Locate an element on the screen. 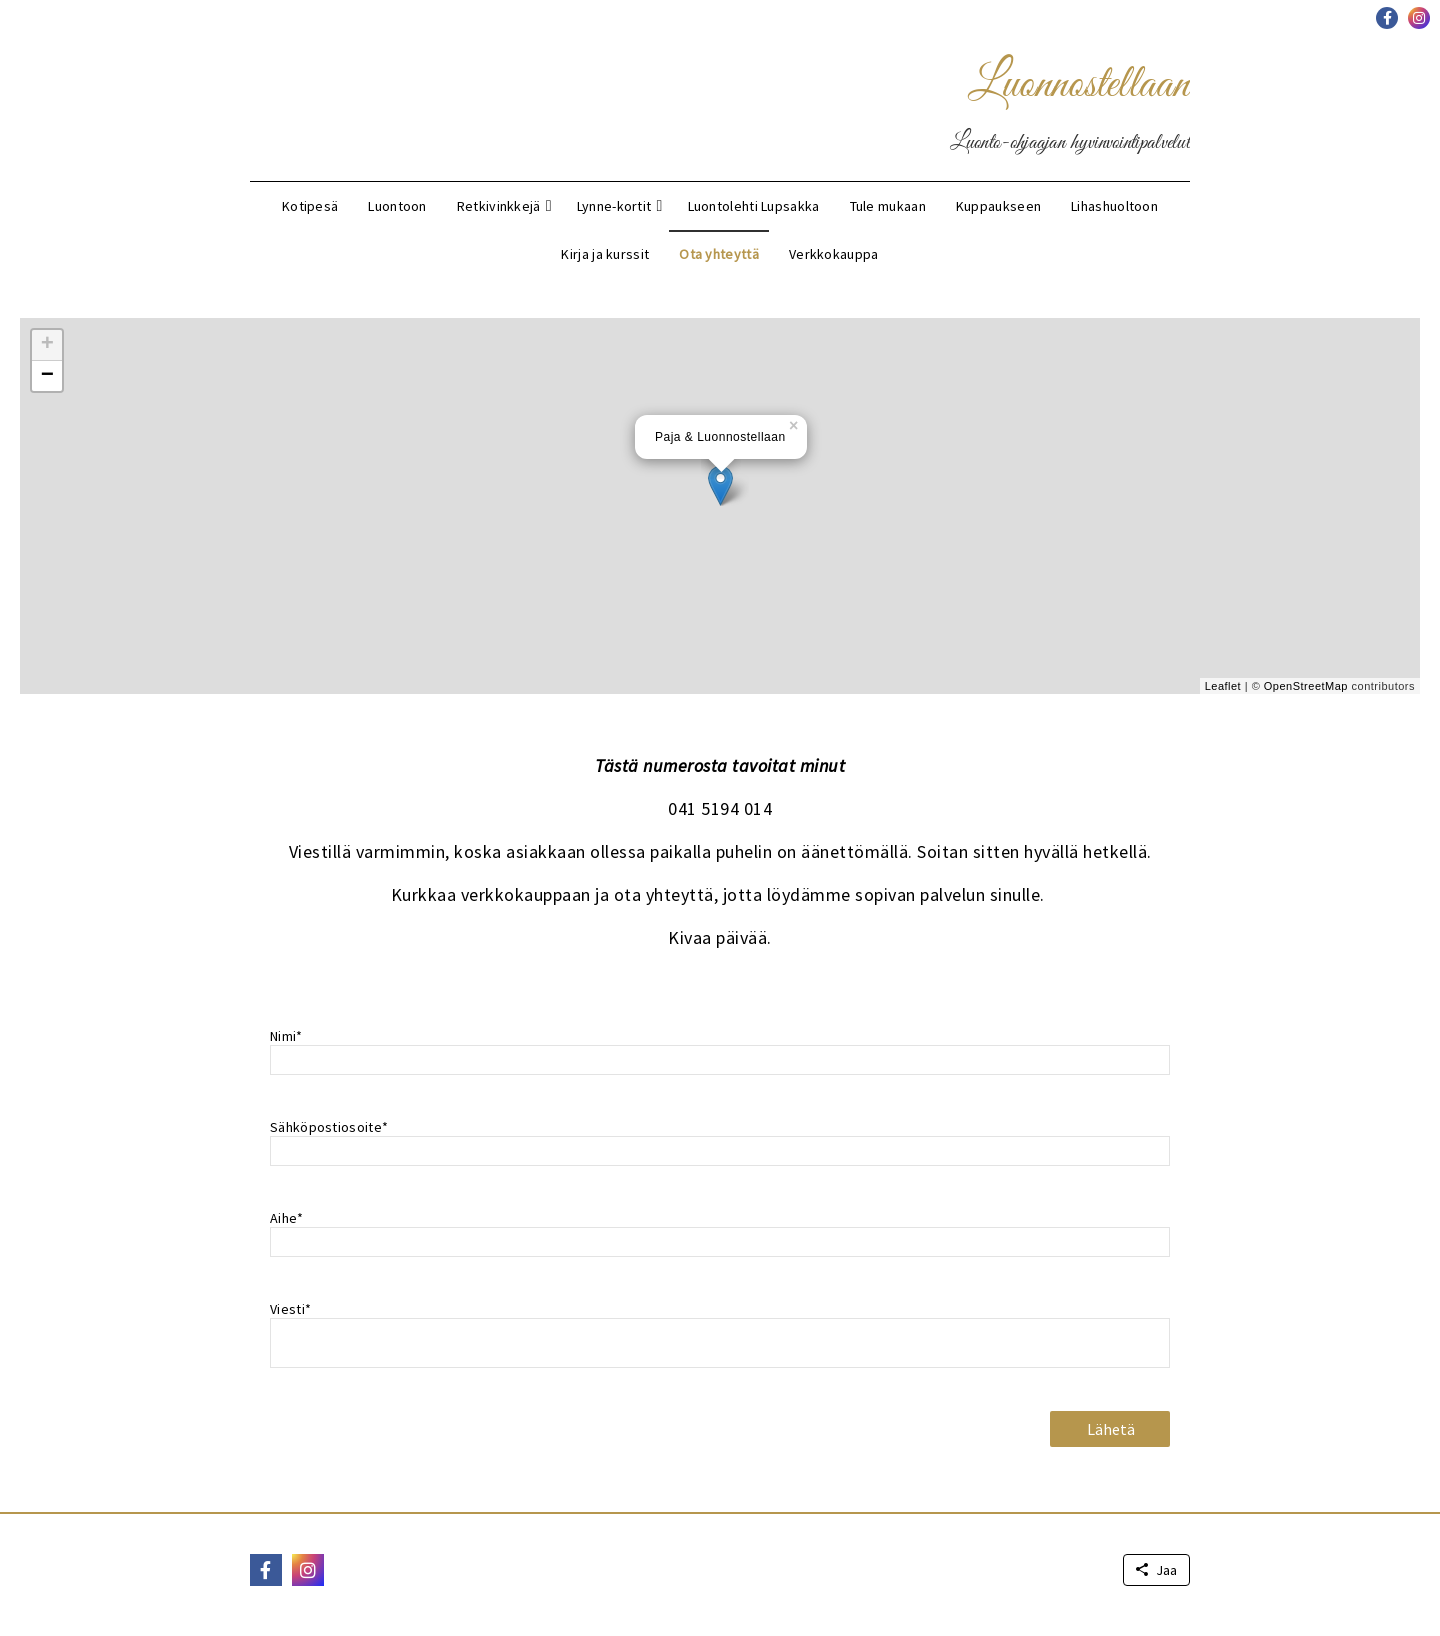 The width and height of the screenshot is (1440, 1636). Ota yhteyttä is located at coordinates (719, 254).